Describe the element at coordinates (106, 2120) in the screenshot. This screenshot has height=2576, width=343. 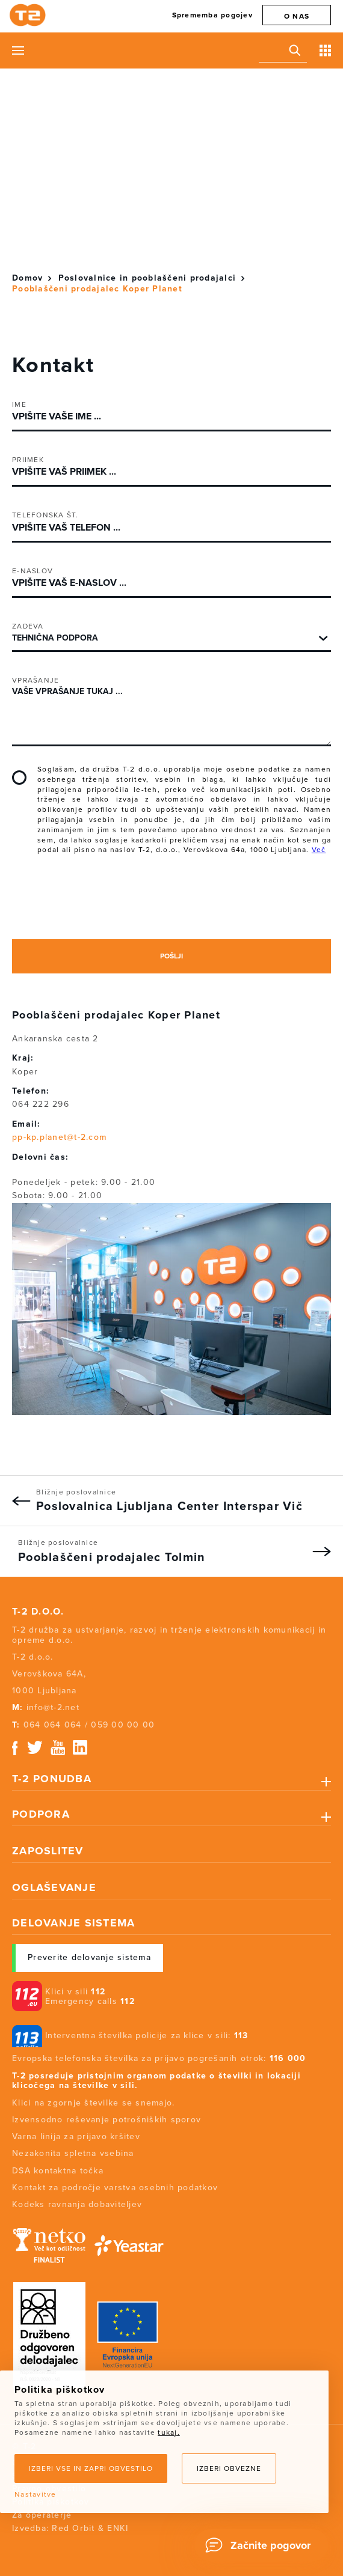
I see `Izvensodno reševanje potrošniških sporov` at that location.